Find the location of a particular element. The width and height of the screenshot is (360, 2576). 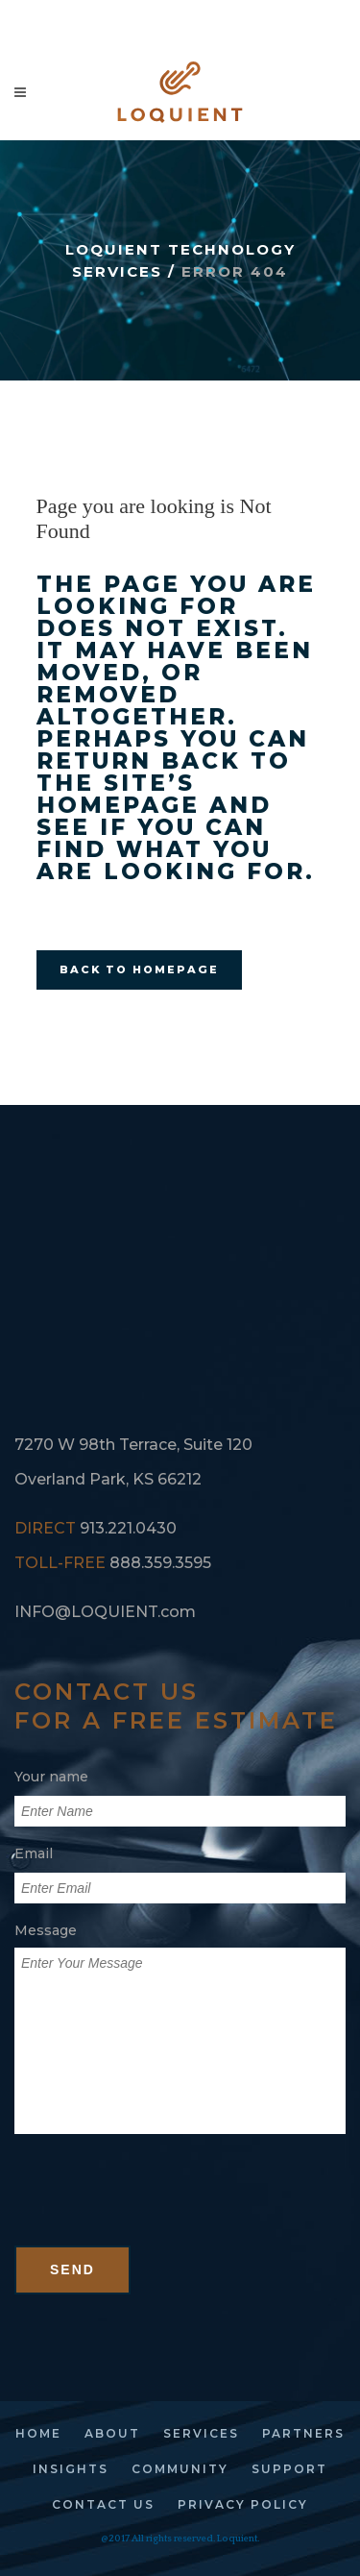

community is located at coordinates (180, 2469).